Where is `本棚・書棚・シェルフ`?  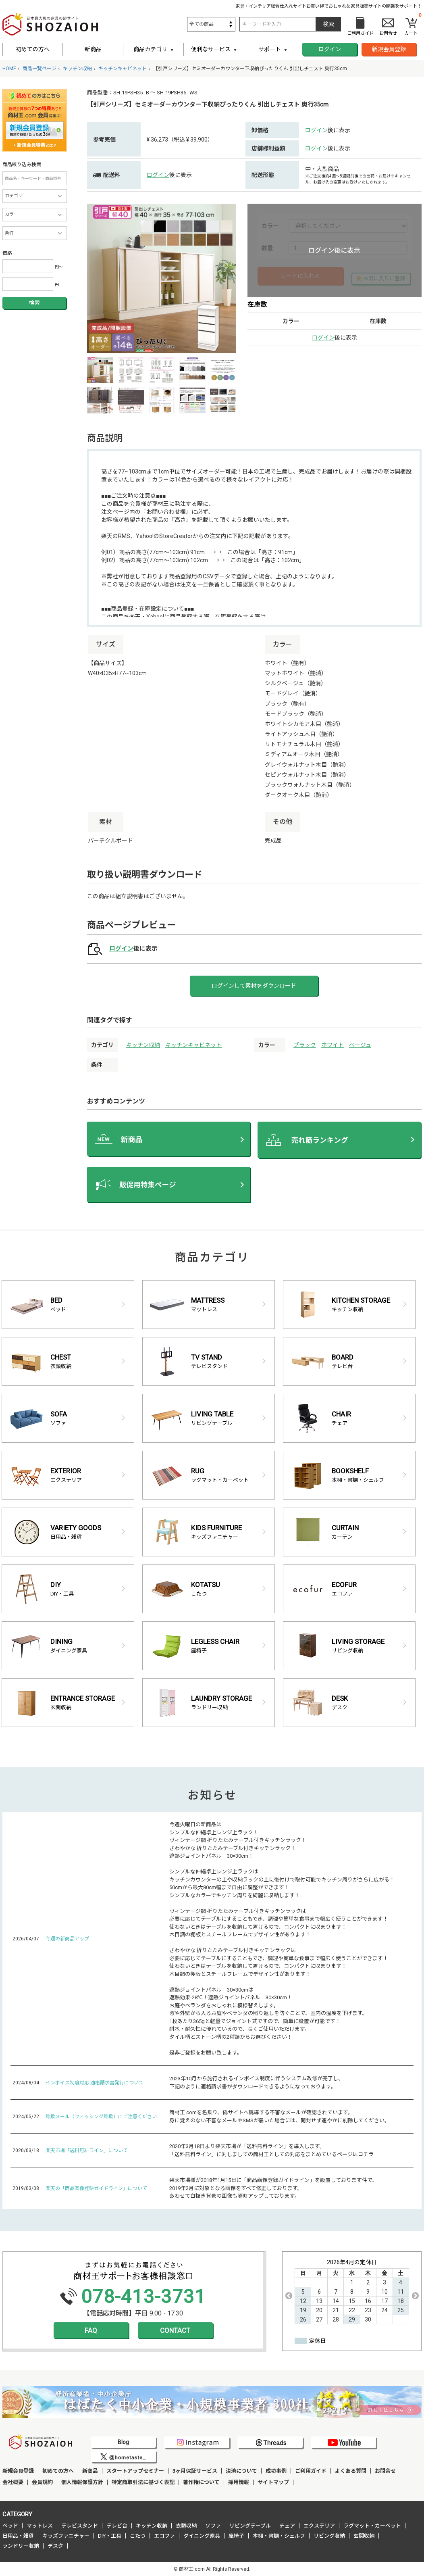 本棚・書棚・シェルフ is located at coordinates (279, 2536).